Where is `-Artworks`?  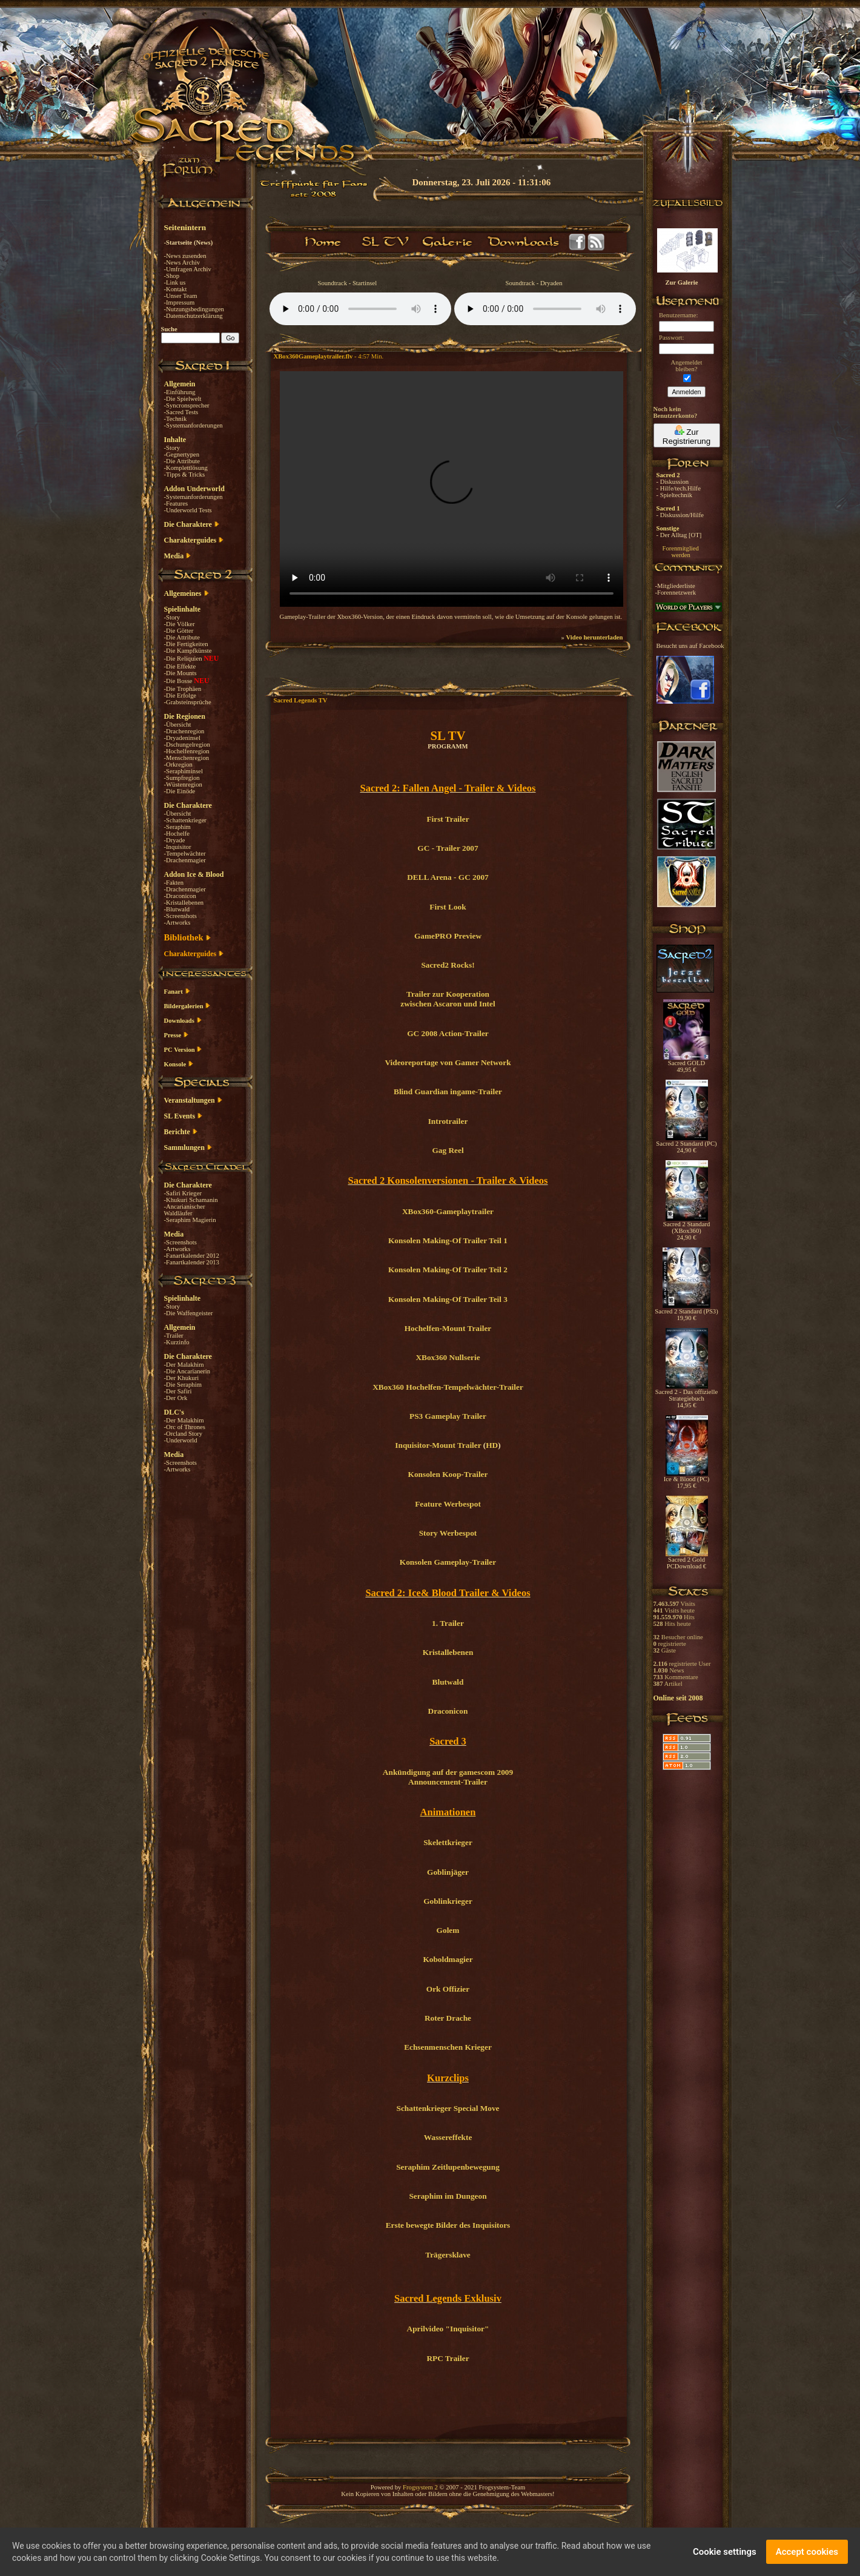 -Artworks is located at coordinates (177, 922).